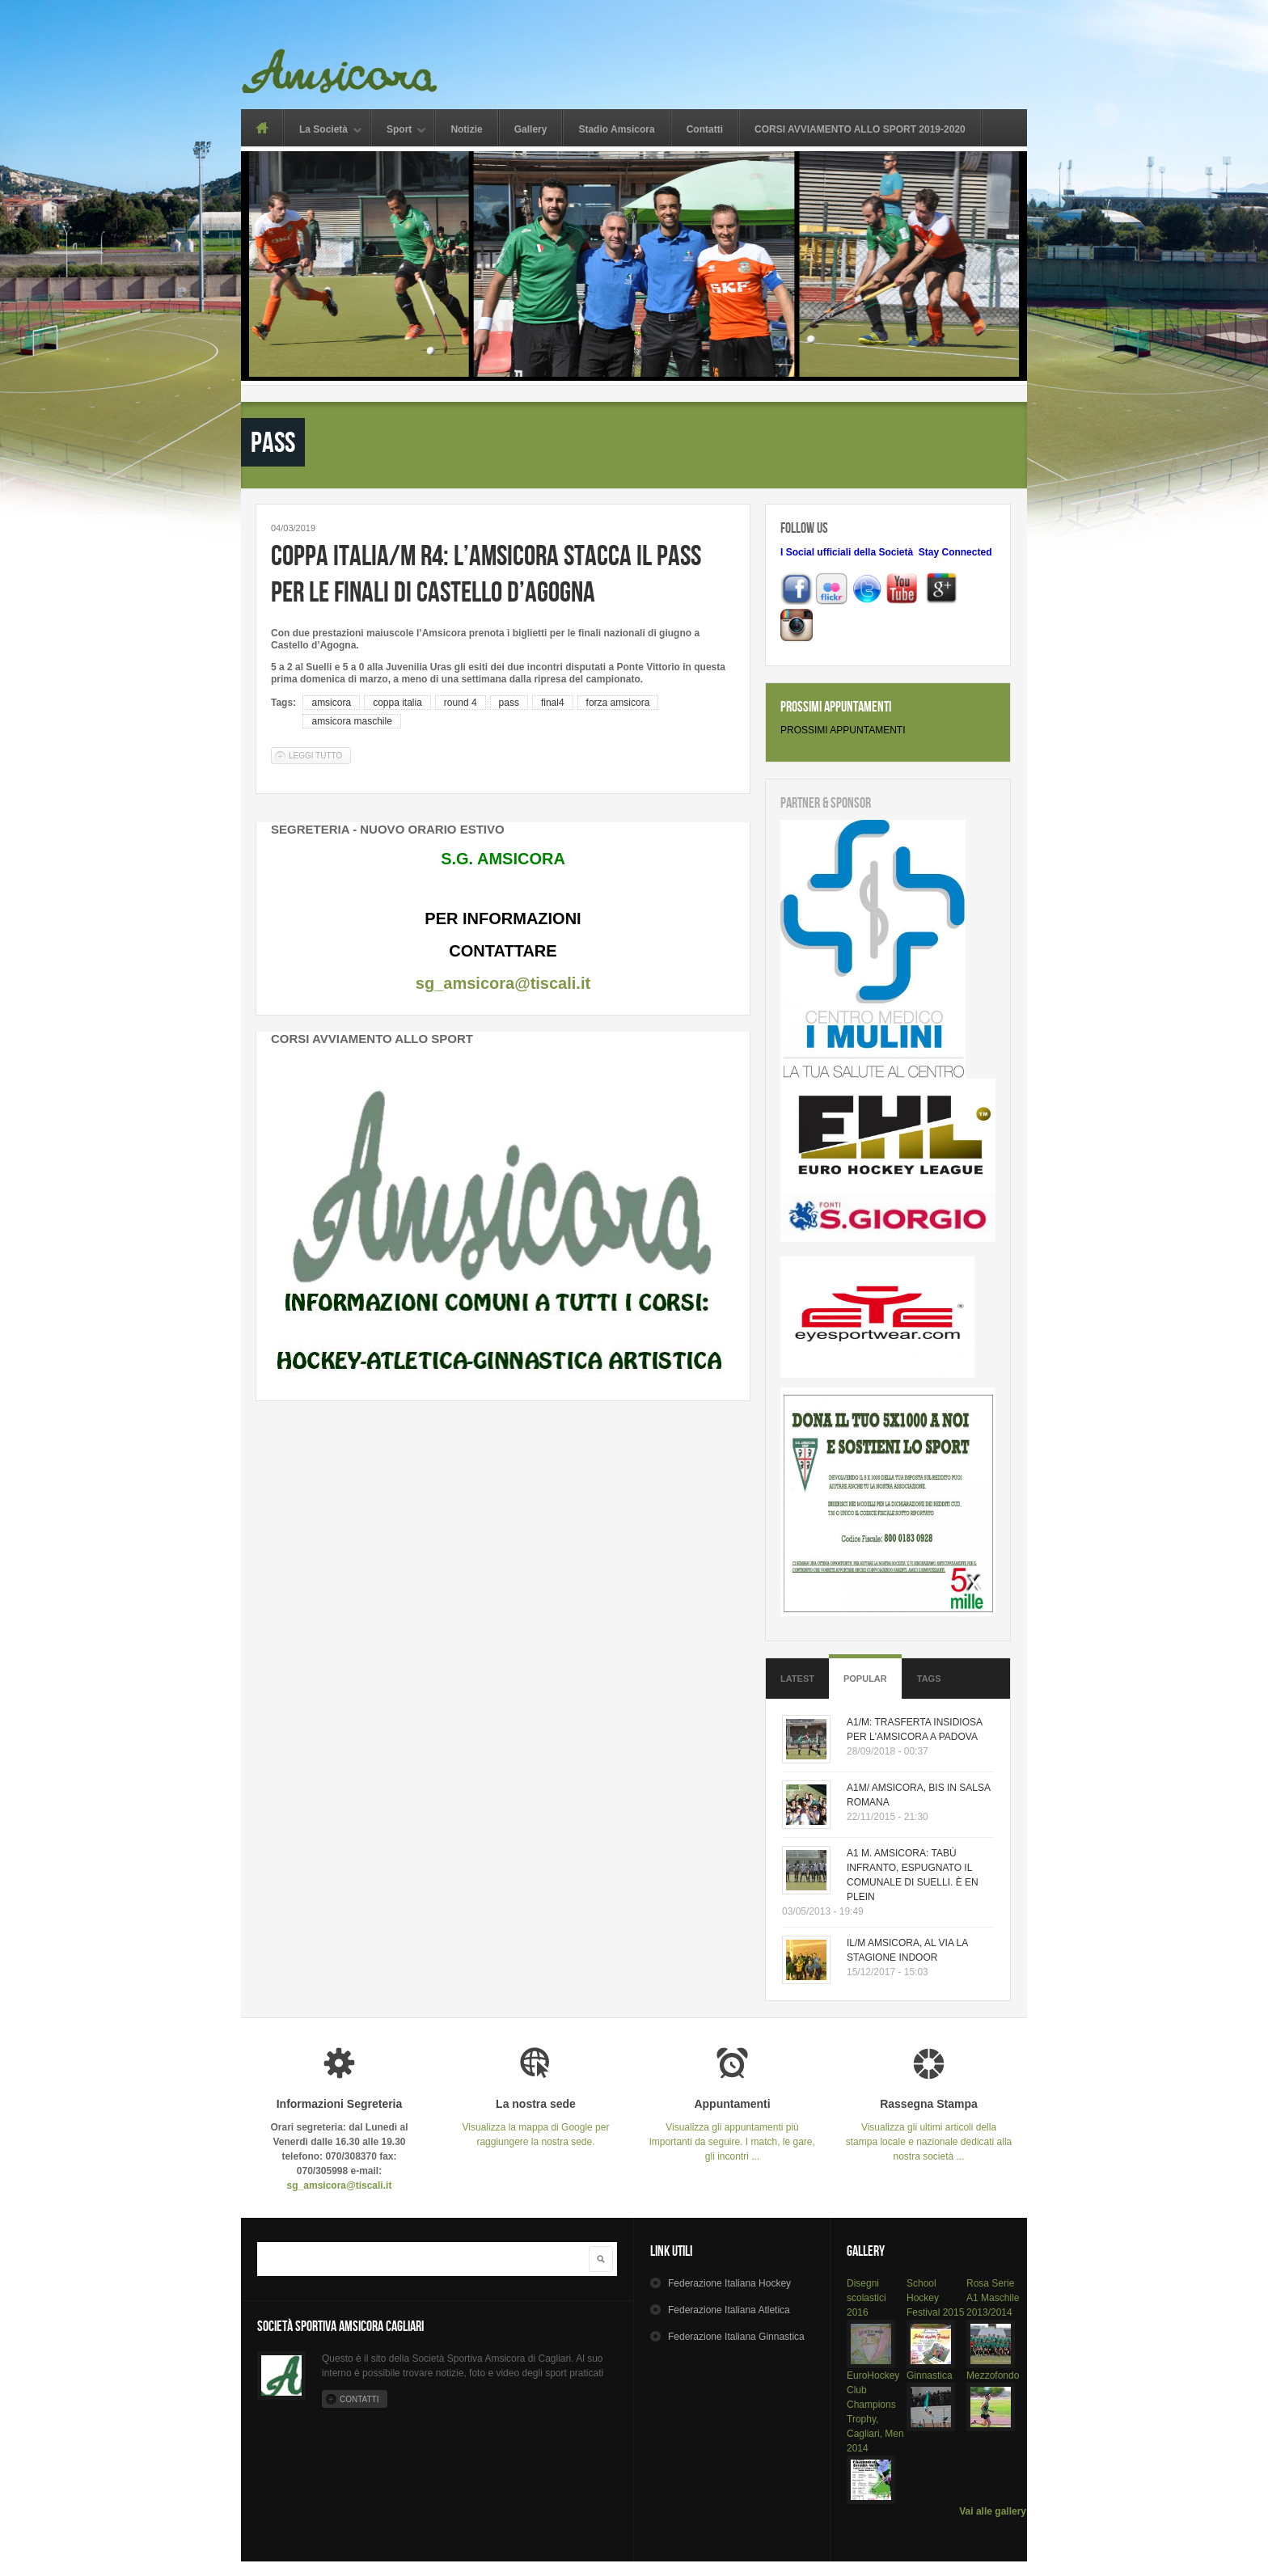 Image resolution: width=1268 pixels, height=2576 pixels. Describe the element at coordinates (320, 755) in the screenshot. I see `Leggi tutto` at that location.